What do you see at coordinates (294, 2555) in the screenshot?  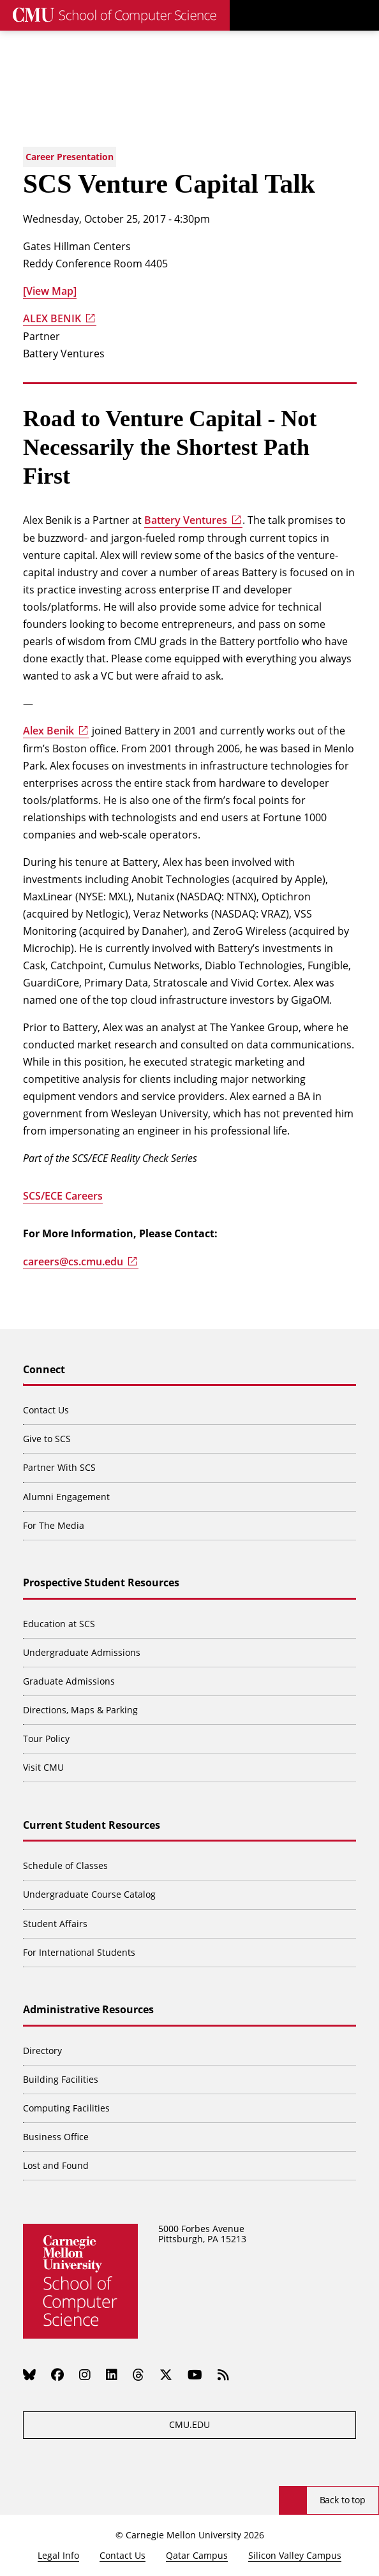 I see `Silicon Valley Campus` at bounding box center [294, 2555].